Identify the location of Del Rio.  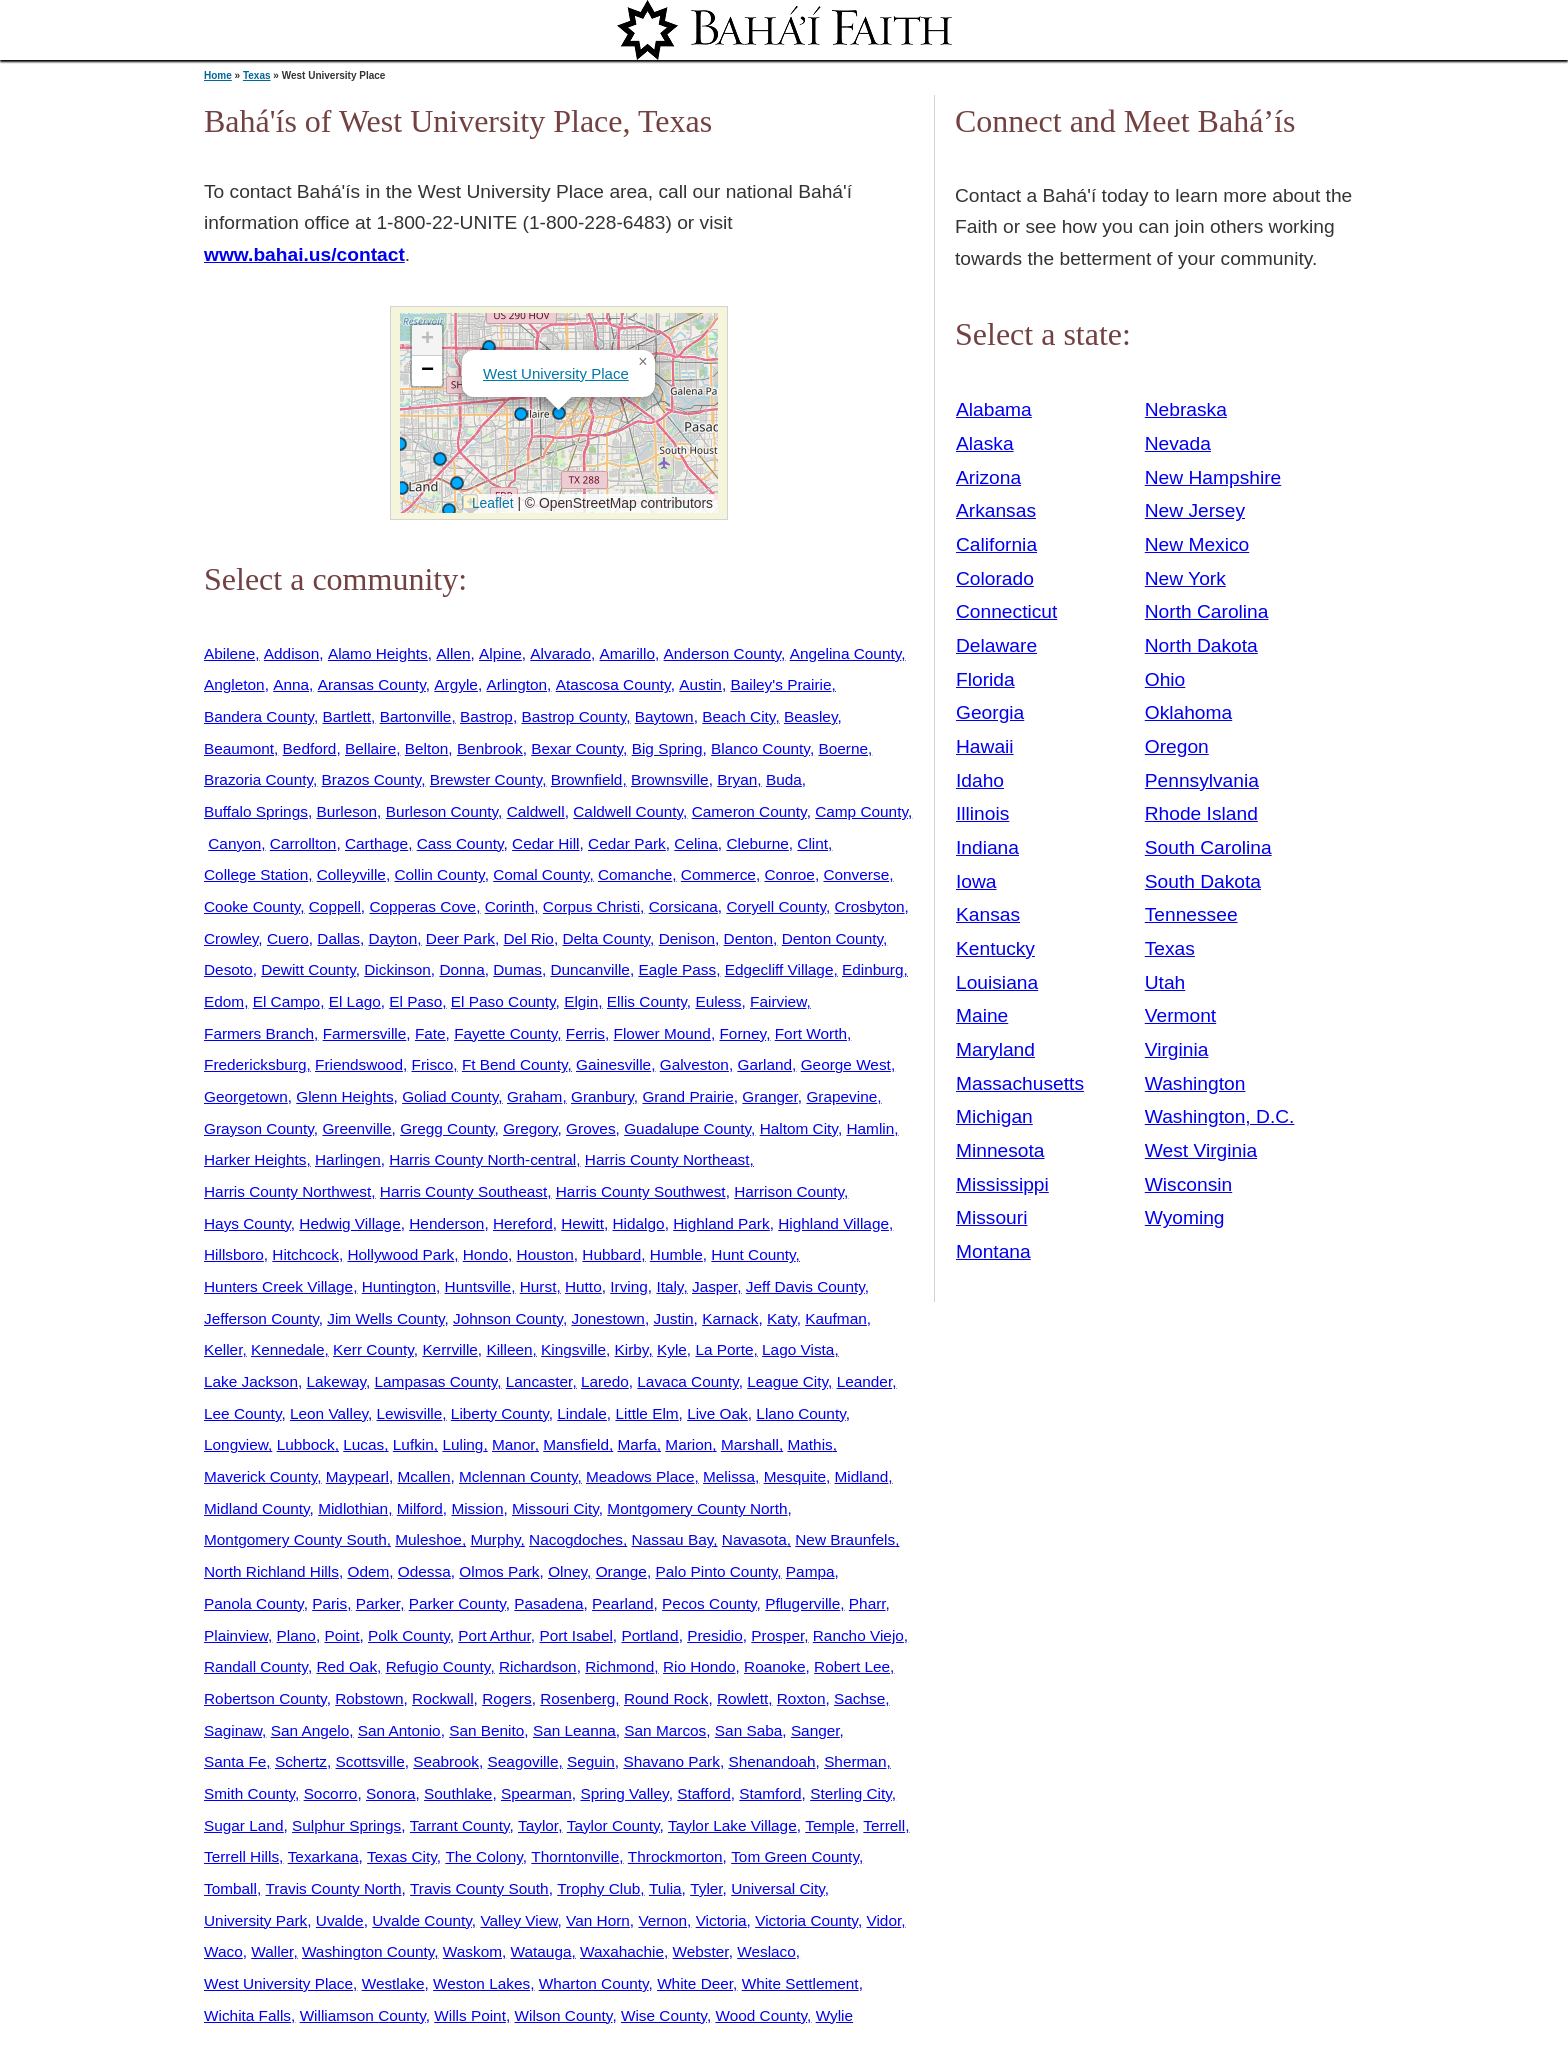
(529, 938).